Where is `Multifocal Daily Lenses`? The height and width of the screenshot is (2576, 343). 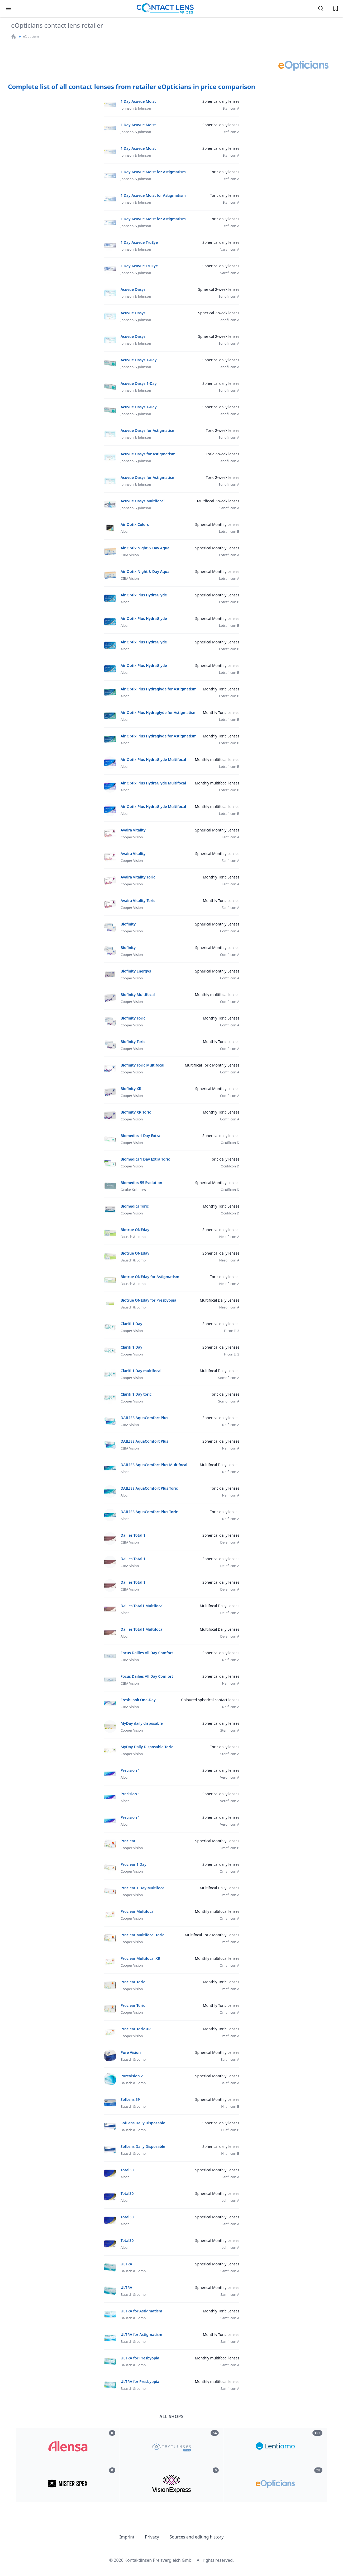
Multifocal Daily Lenses is located at coordinates (219, 1300).